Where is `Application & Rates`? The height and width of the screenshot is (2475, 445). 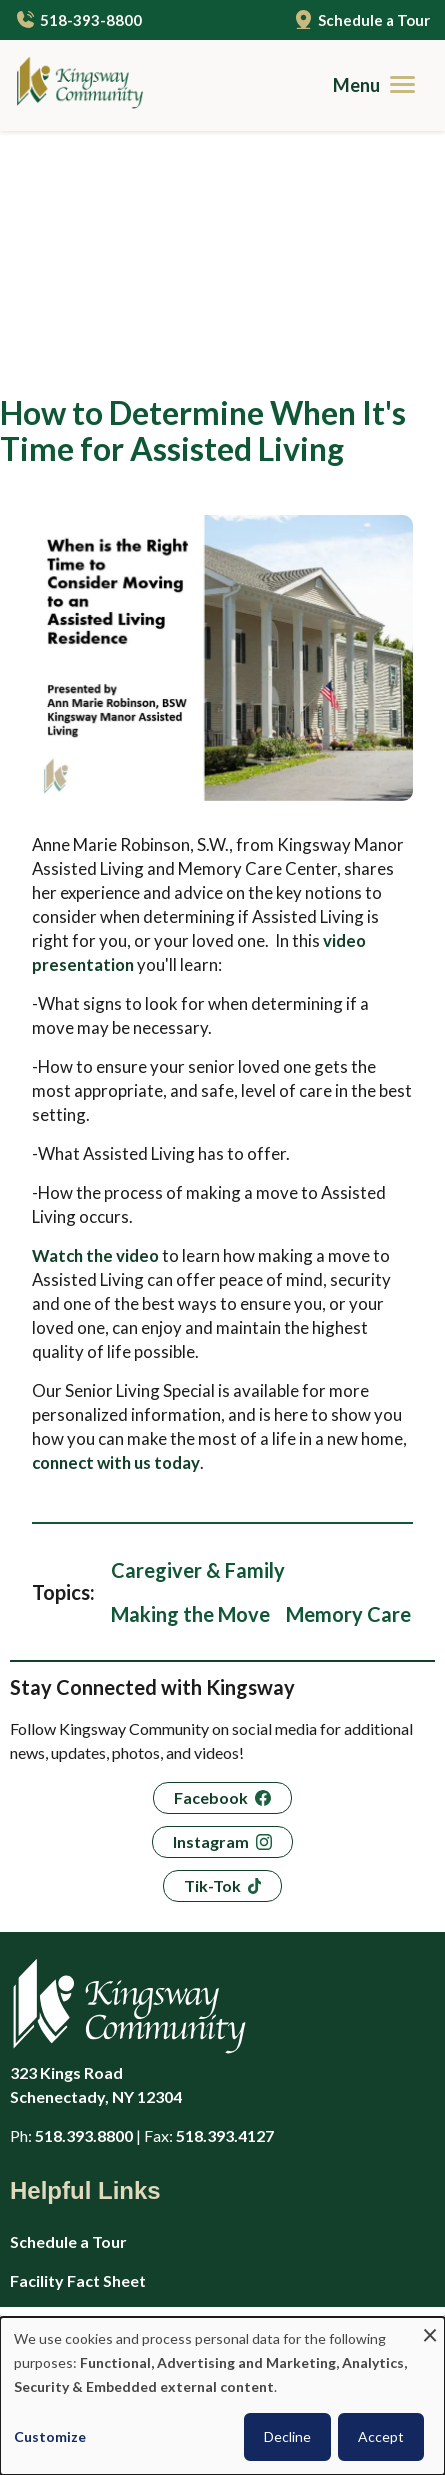
Application & Rates is located at coordinates (83, 2142).